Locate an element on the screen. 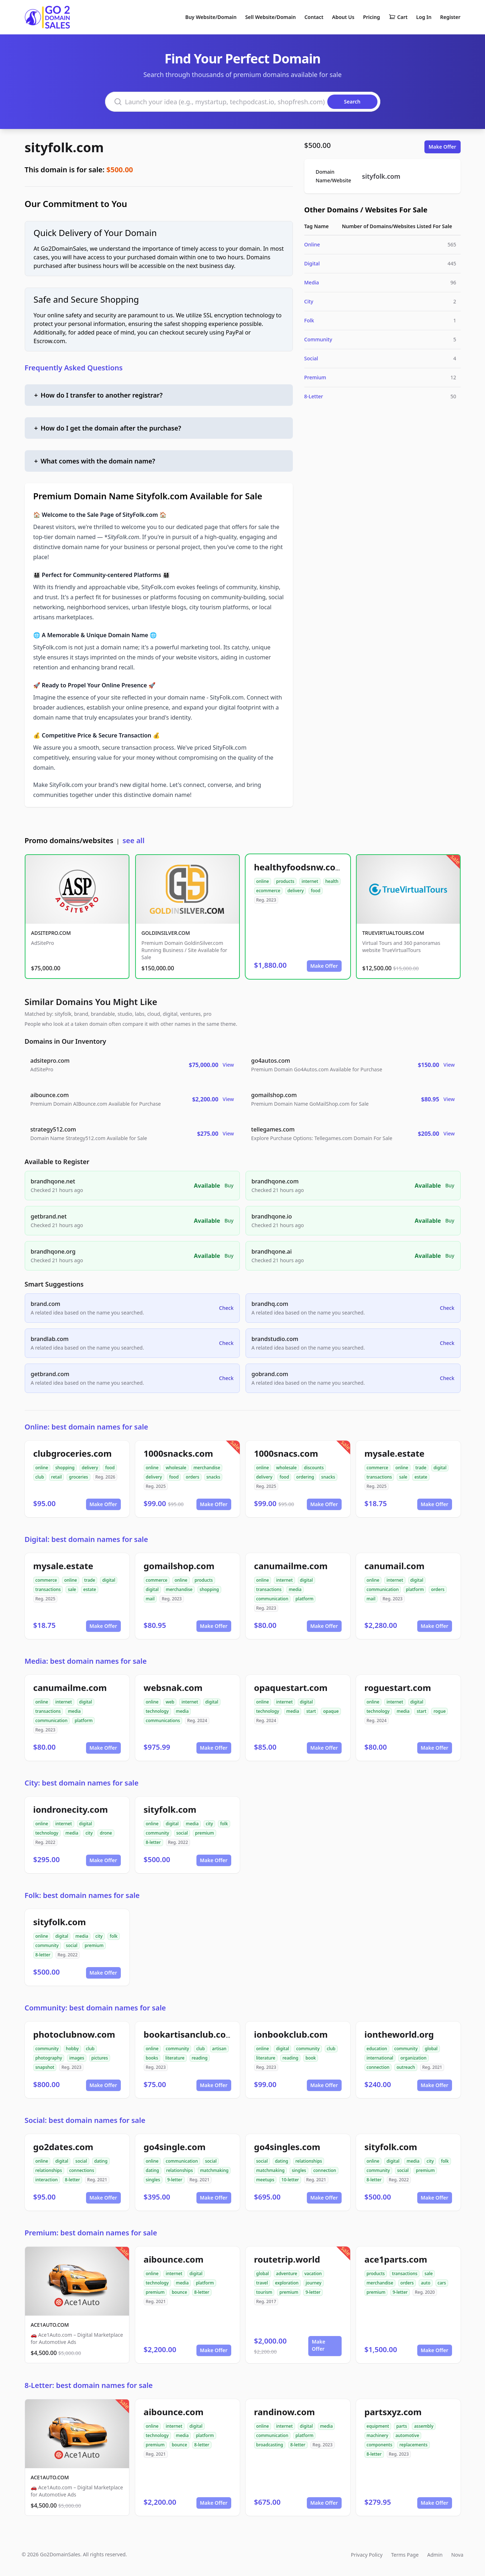 This screenshot has width=485, height=2576. 9-letter is located at coordinates (174, 2180).